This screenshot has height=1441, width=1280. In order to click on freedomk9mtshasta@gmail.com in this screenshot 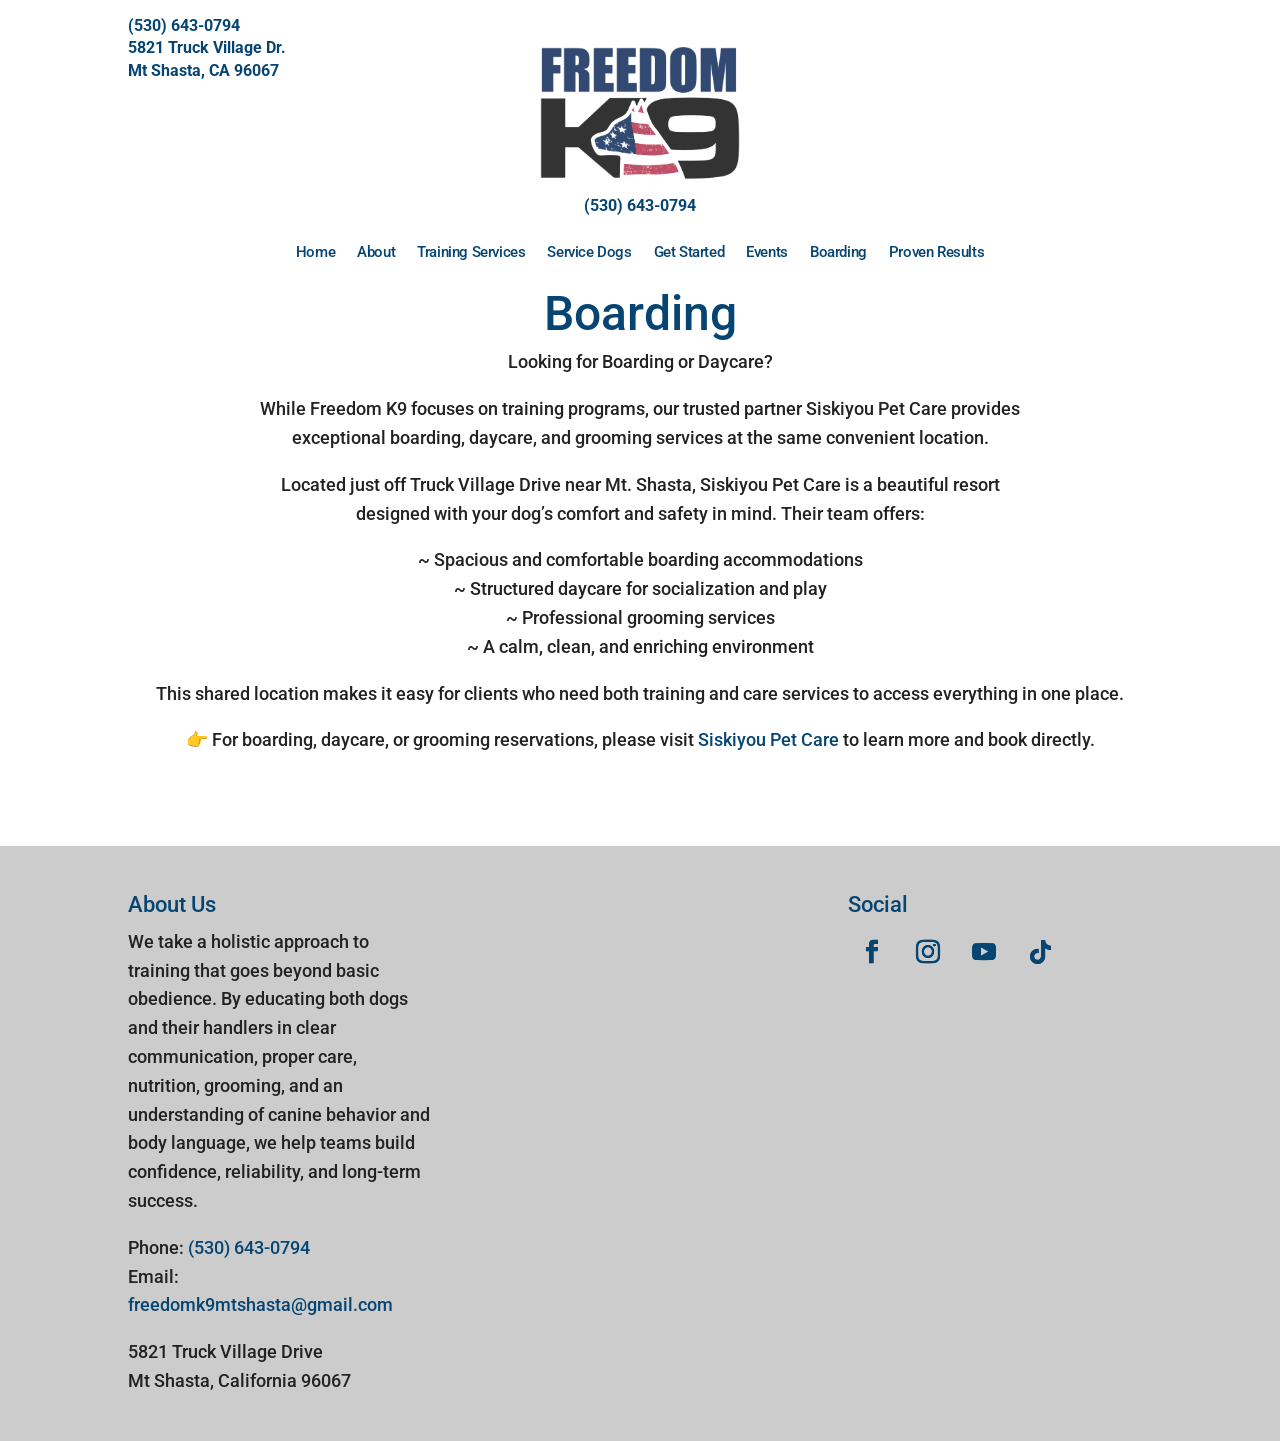, I will do `click(260, 1304)`.